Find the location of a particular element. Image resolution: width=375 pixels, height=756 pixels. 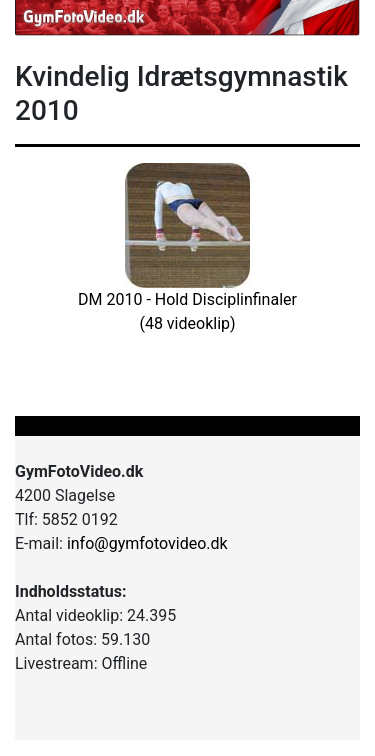

info@gymfotovideo.dk is located at coordinates (147, 543).